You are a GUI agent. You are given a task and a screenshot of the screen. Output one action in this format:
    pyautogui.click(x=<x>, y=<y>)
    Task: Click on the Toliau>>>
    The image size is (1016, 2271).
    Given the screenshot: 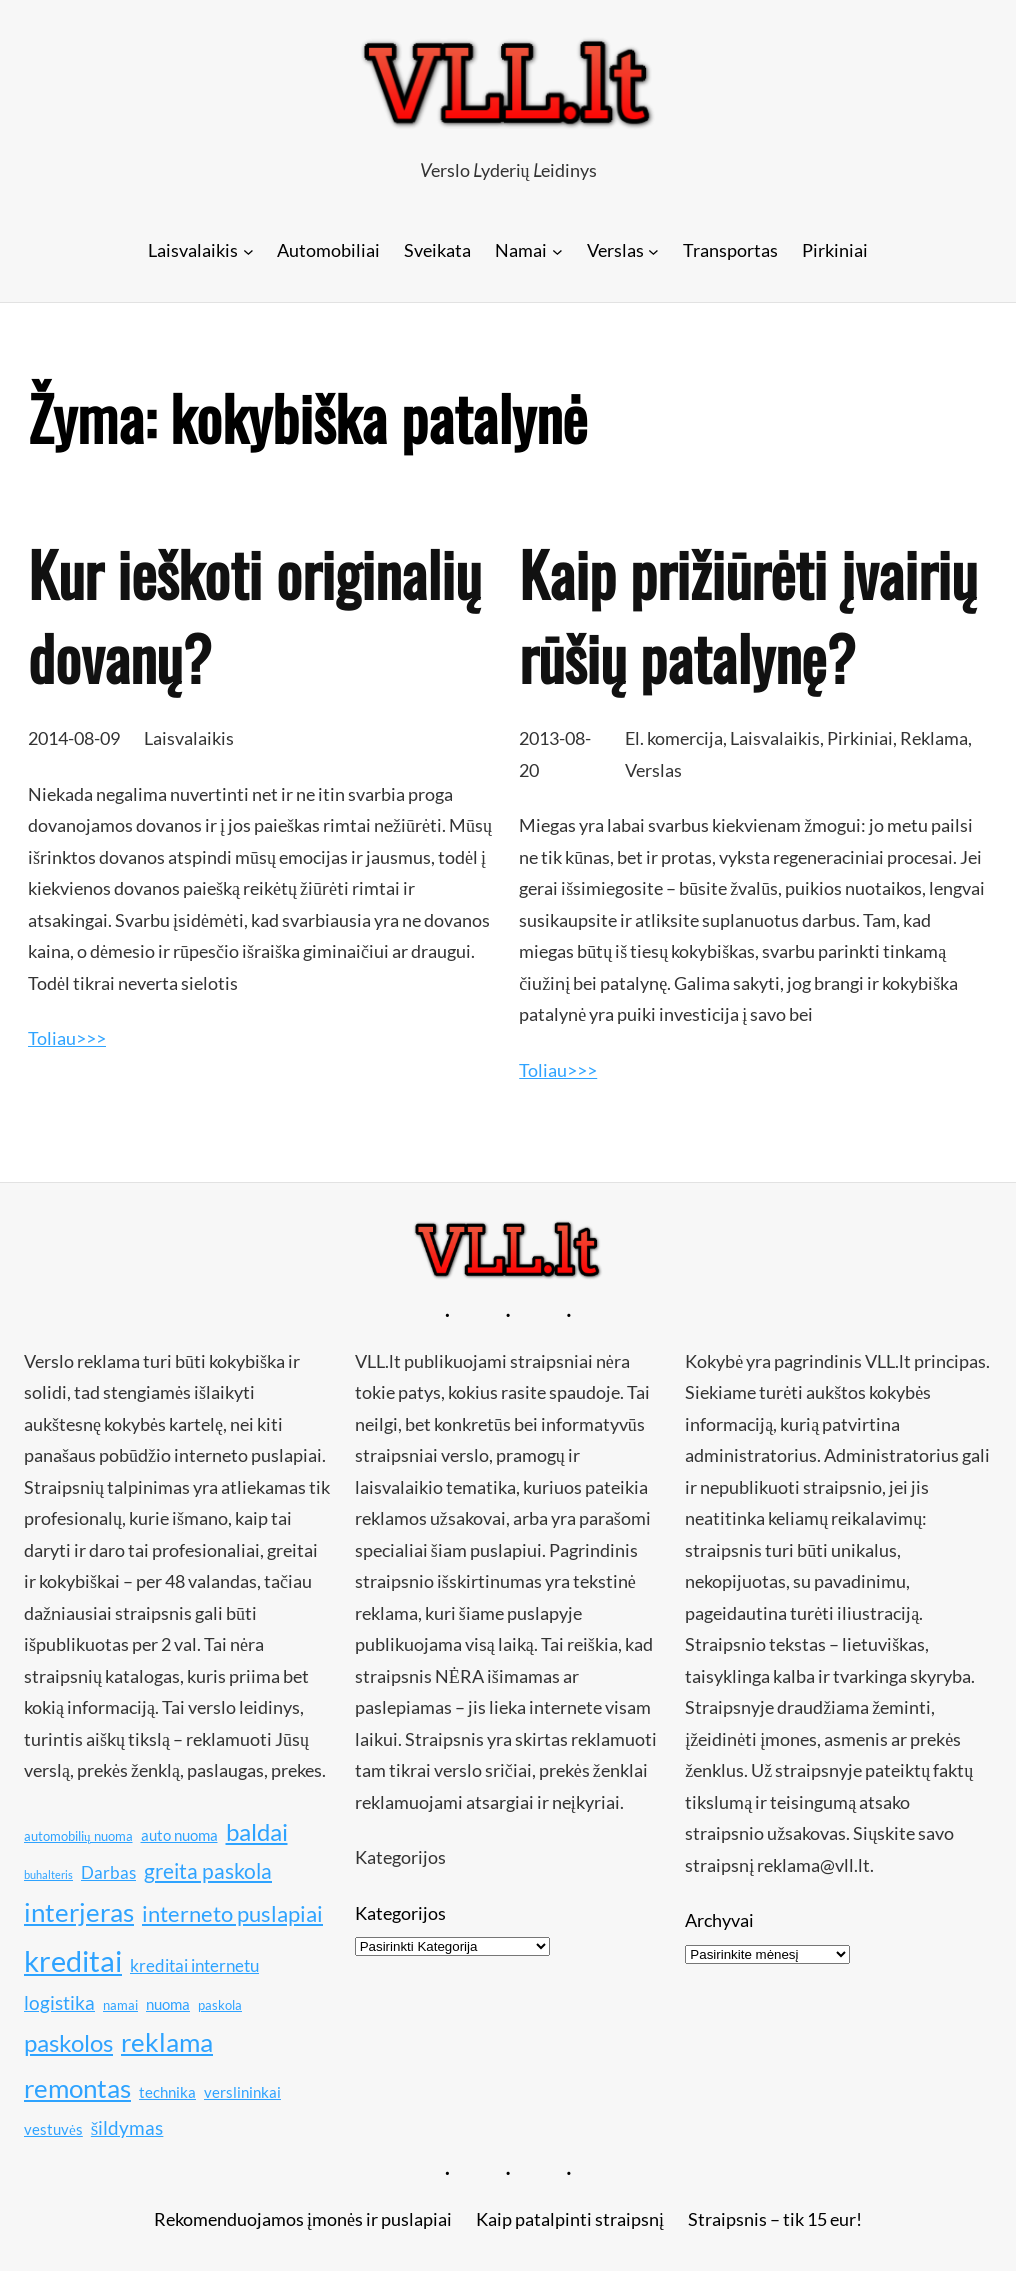 What is the action you would take?
    pyautogui.click(x=67, y=1038)
    